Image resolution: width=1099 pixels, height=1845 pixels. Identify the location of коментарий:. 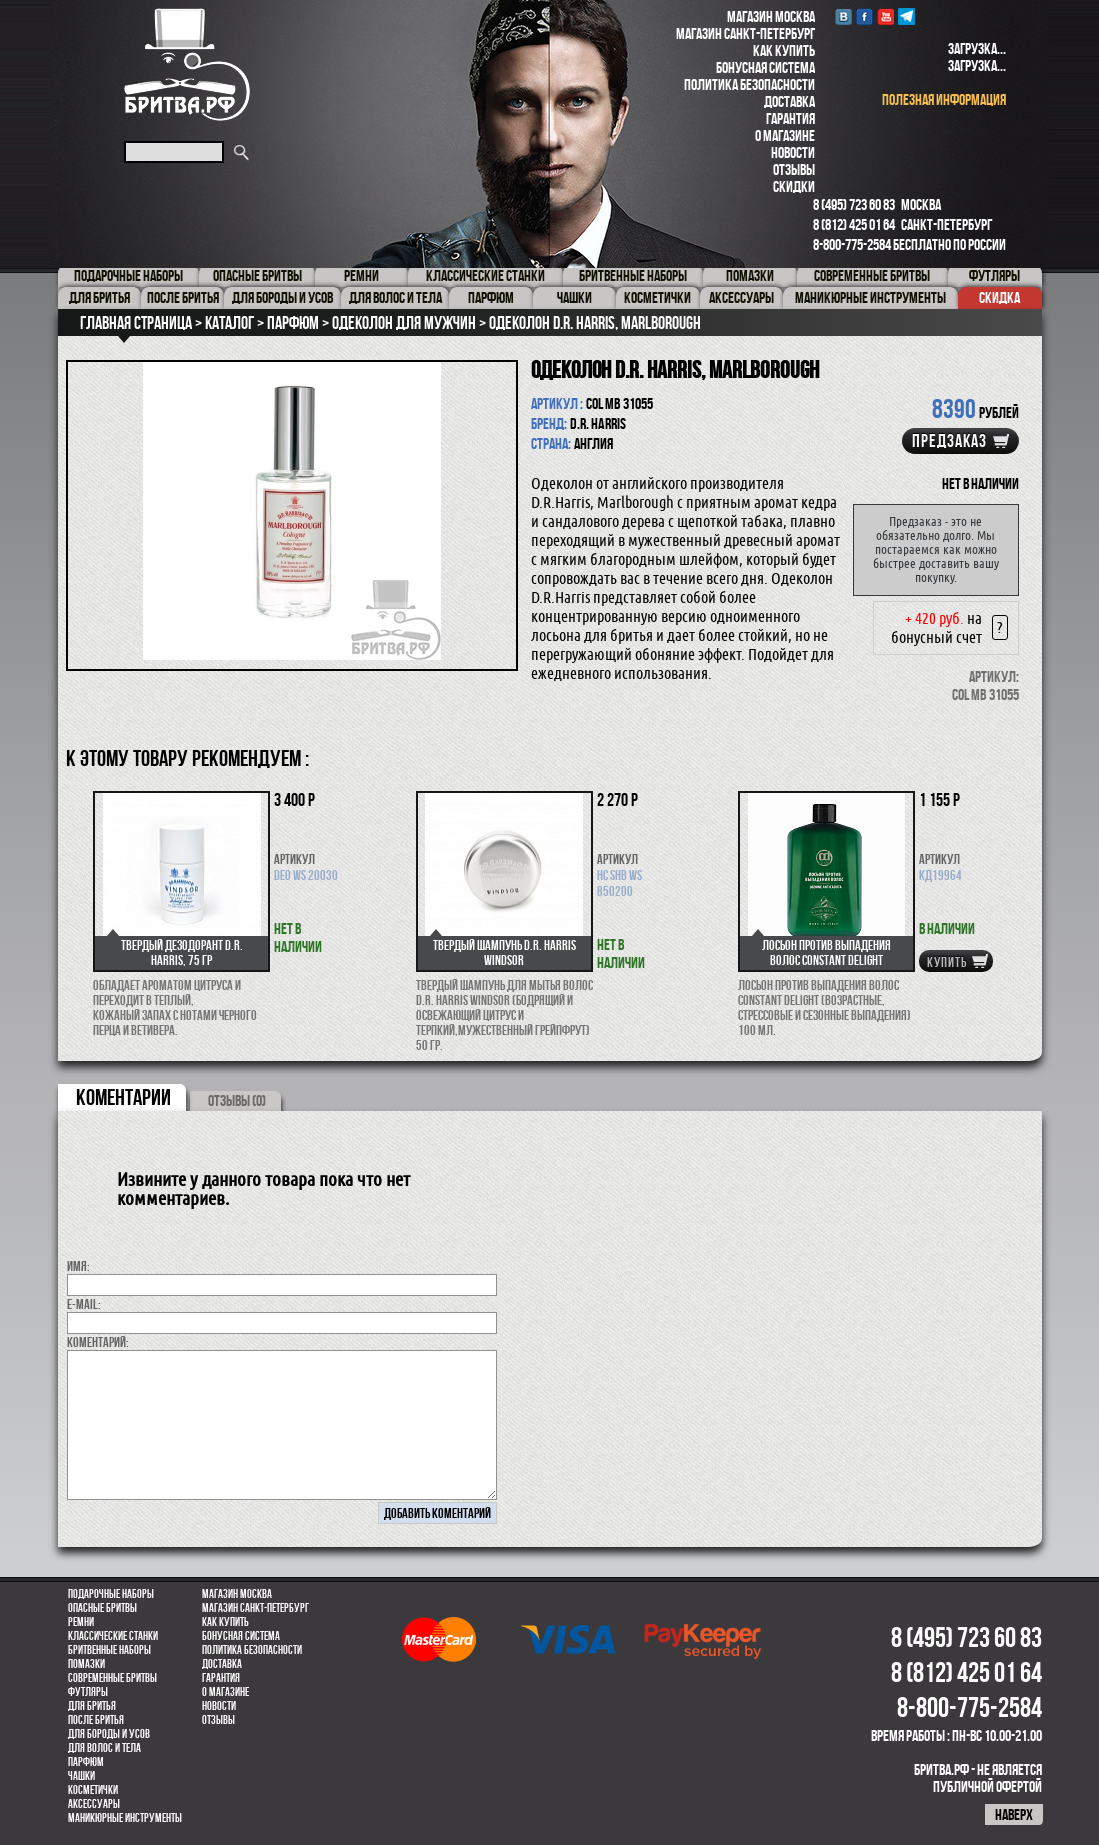
(98, 1342).